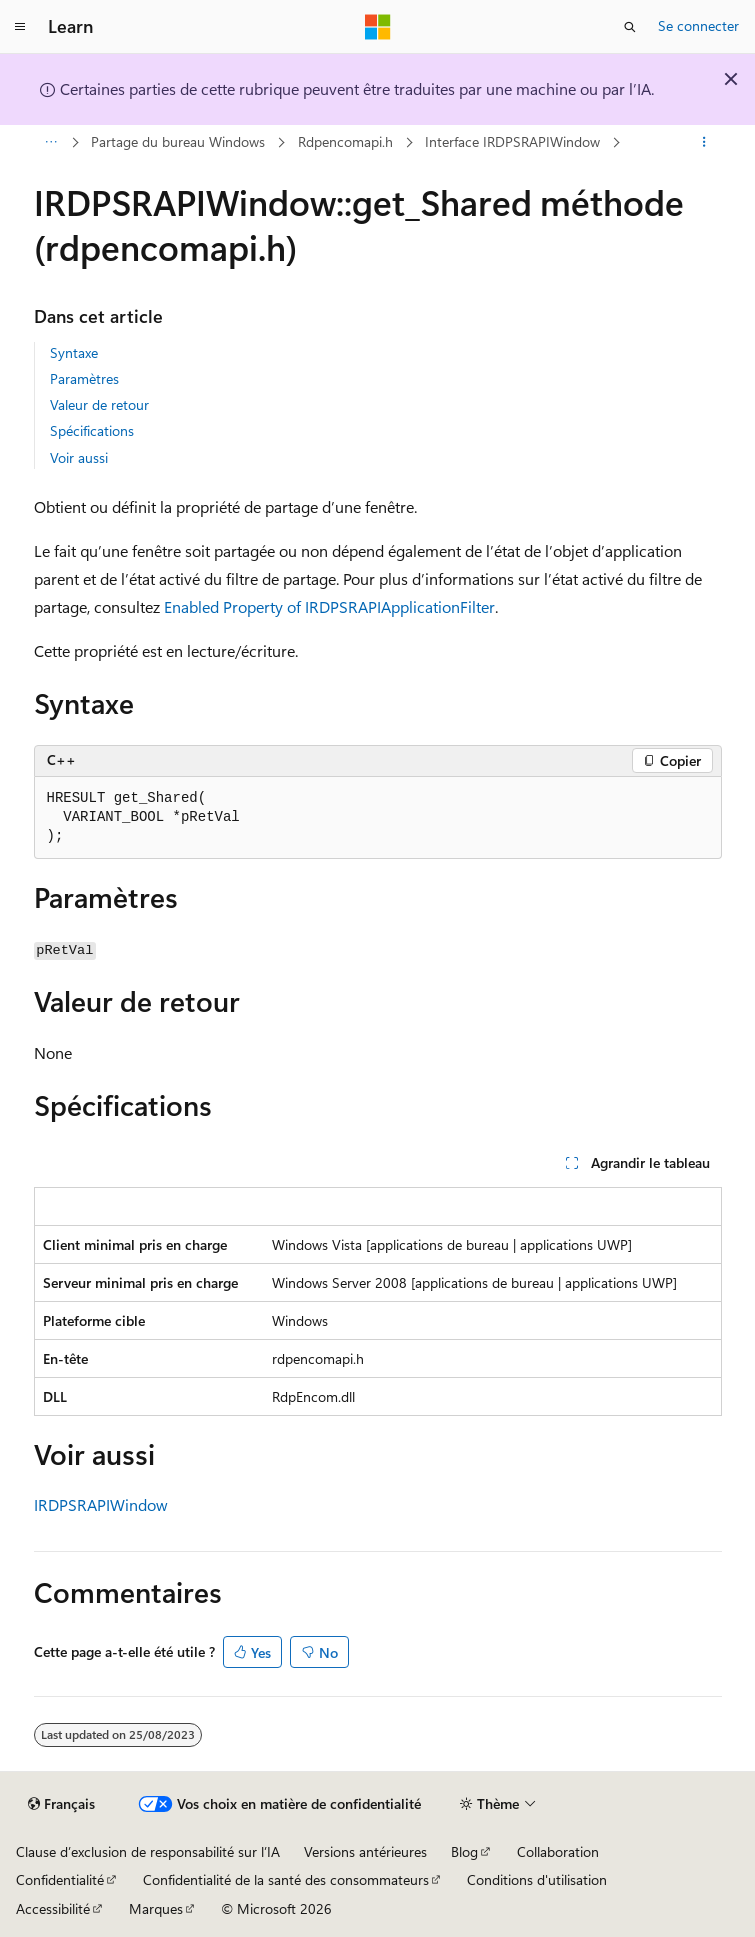 This screenshot has width=755, height=1937. What do you see at coordinates (365, 1851) in the screenshot?
I see `Versions antérieures` at bounding box center [365, 1851].